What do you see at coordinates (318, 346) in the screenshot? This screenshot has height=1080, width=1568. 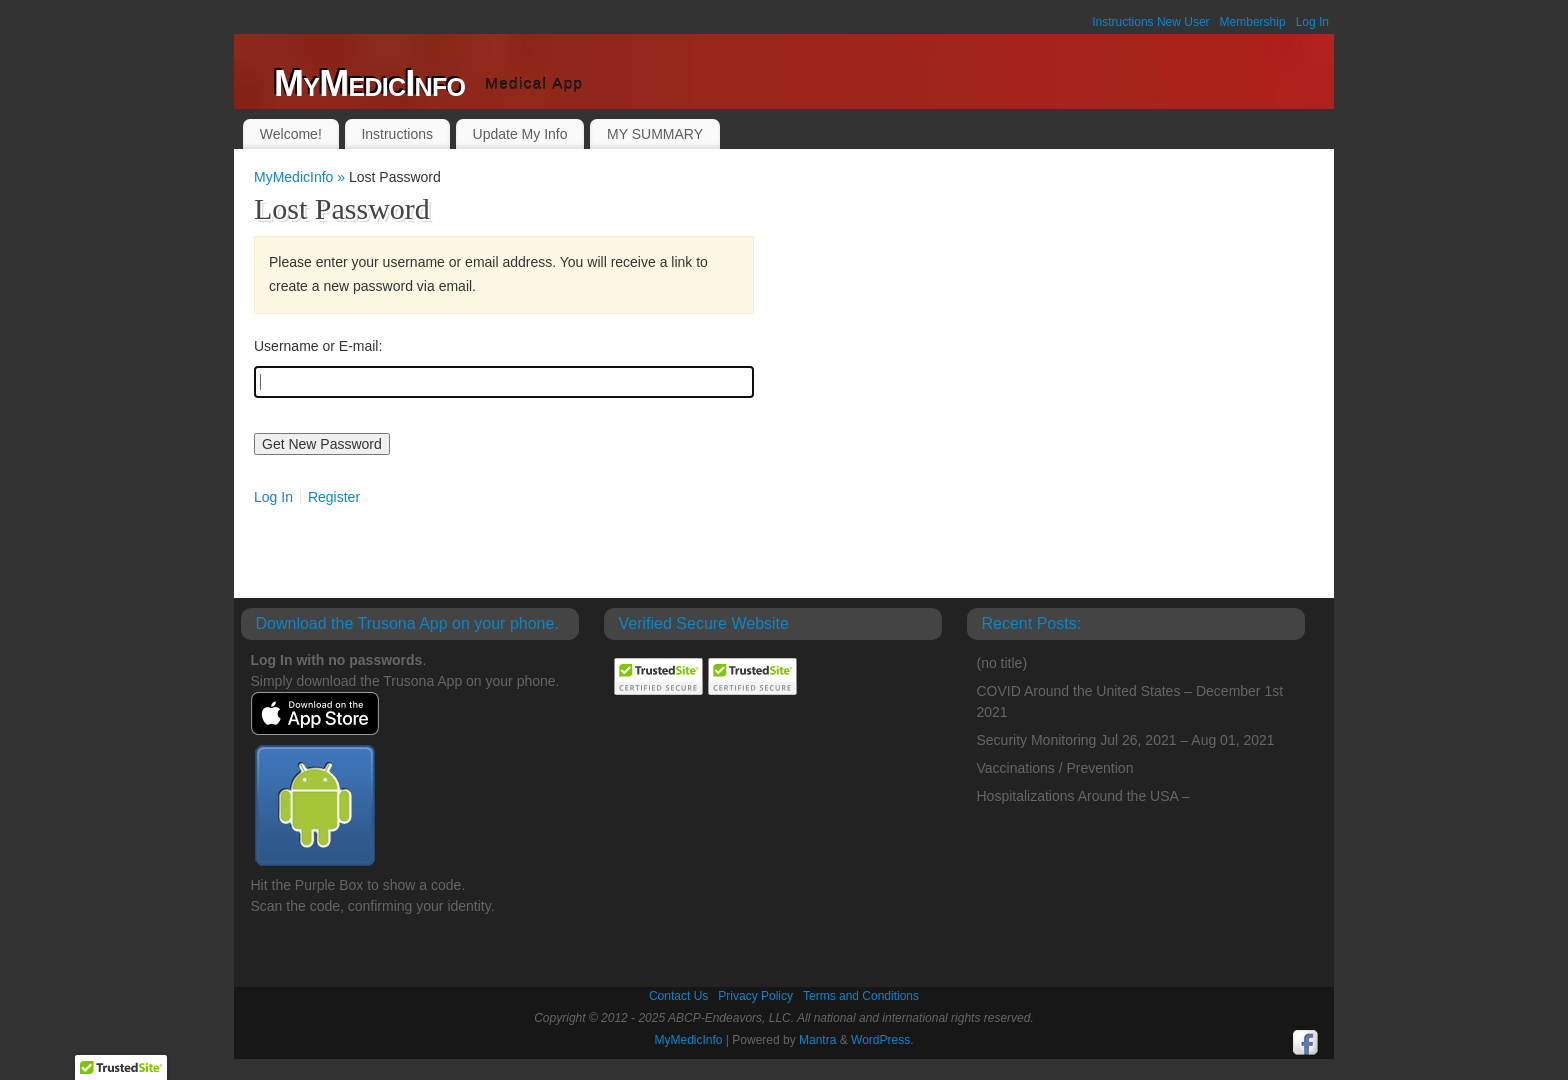 I see `Username or E-mail:` at bounding box center [318, 346].